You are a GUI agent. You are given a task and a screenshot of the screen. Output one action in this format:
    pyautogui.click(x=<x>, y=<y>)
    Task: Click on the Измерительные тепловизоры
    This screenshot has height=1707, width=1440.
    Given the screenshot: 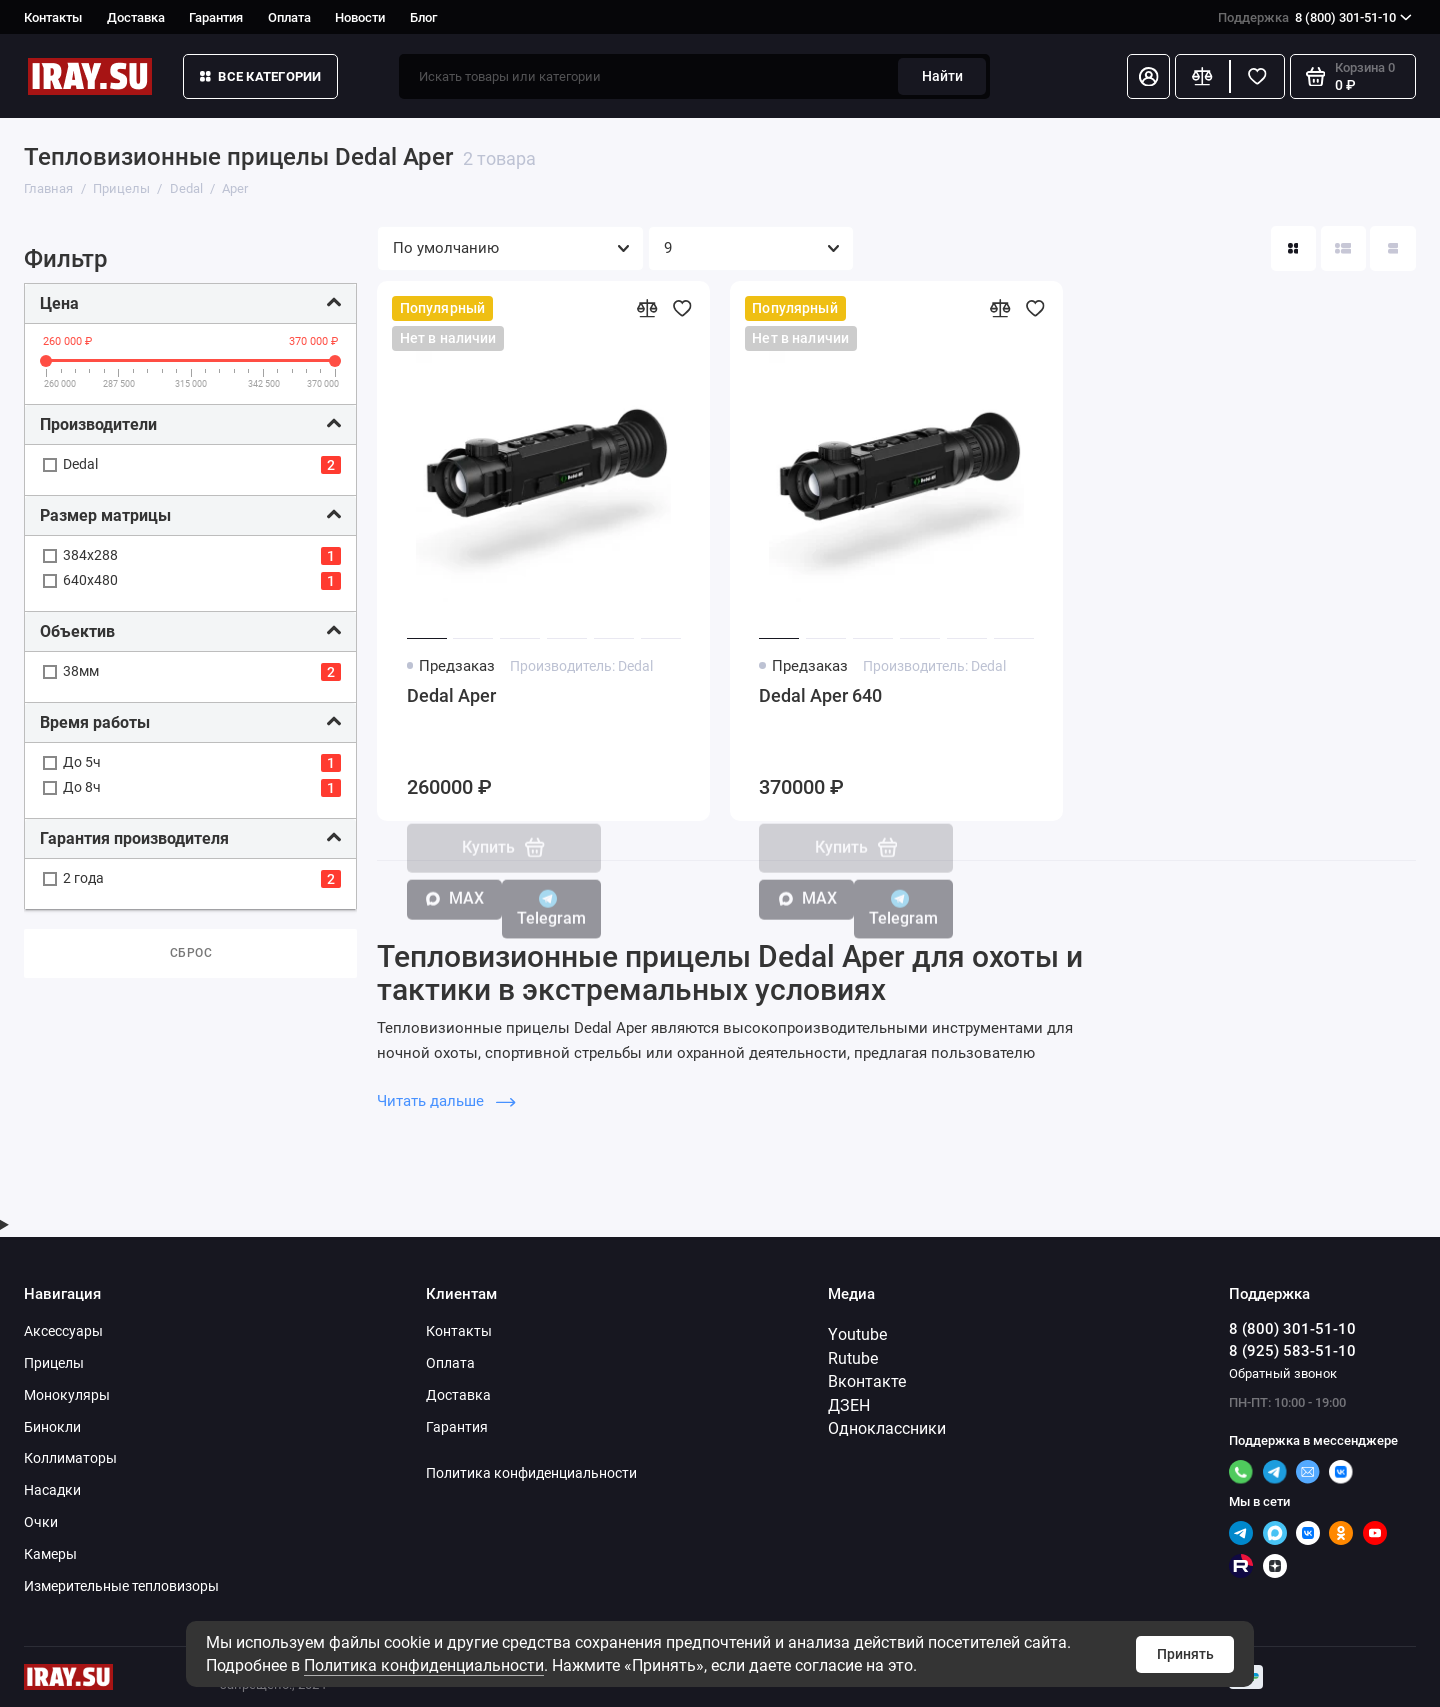 What is the action you would take?
    pyautogui.click(x=121, y=1586)
    